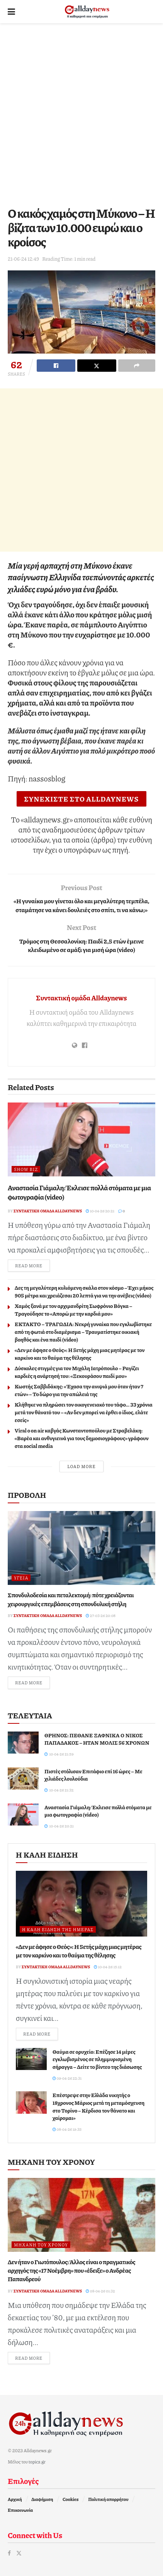 The height and width of the screenshot is (2576, 163). I want to click on Load More, so click(81, 1466).